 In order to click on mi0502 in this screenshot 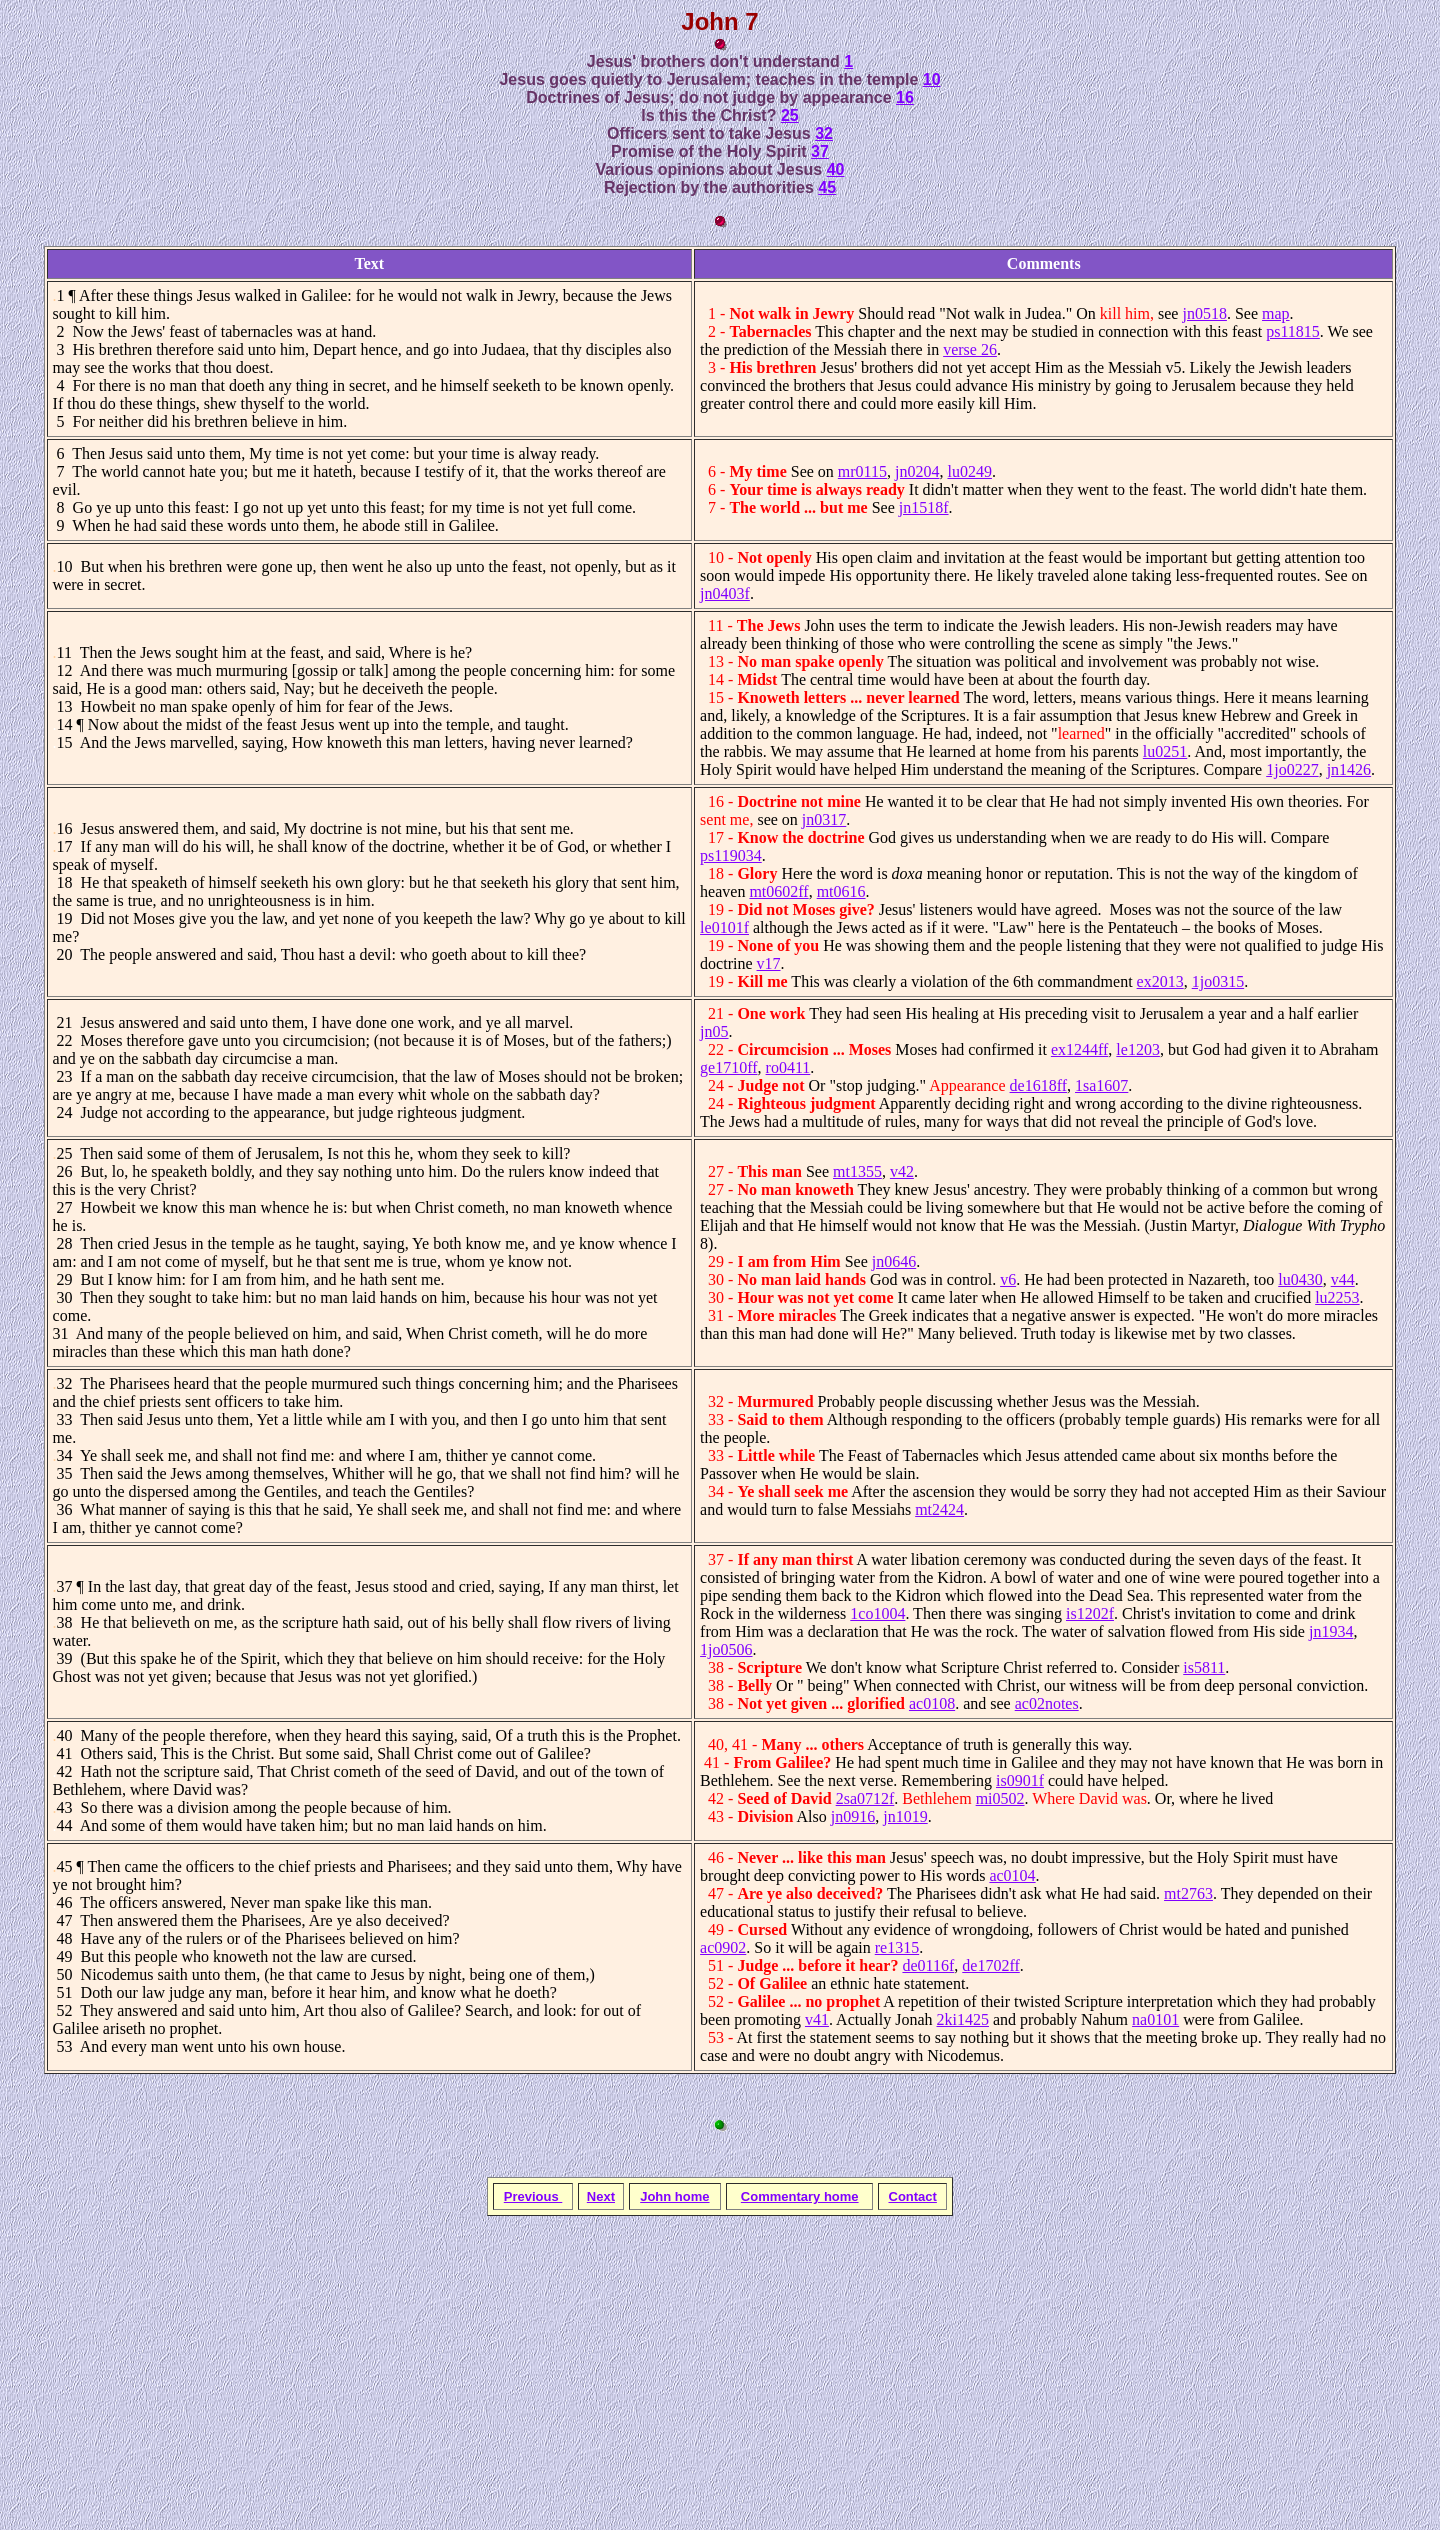, I will do `click(1000, 1798)`.